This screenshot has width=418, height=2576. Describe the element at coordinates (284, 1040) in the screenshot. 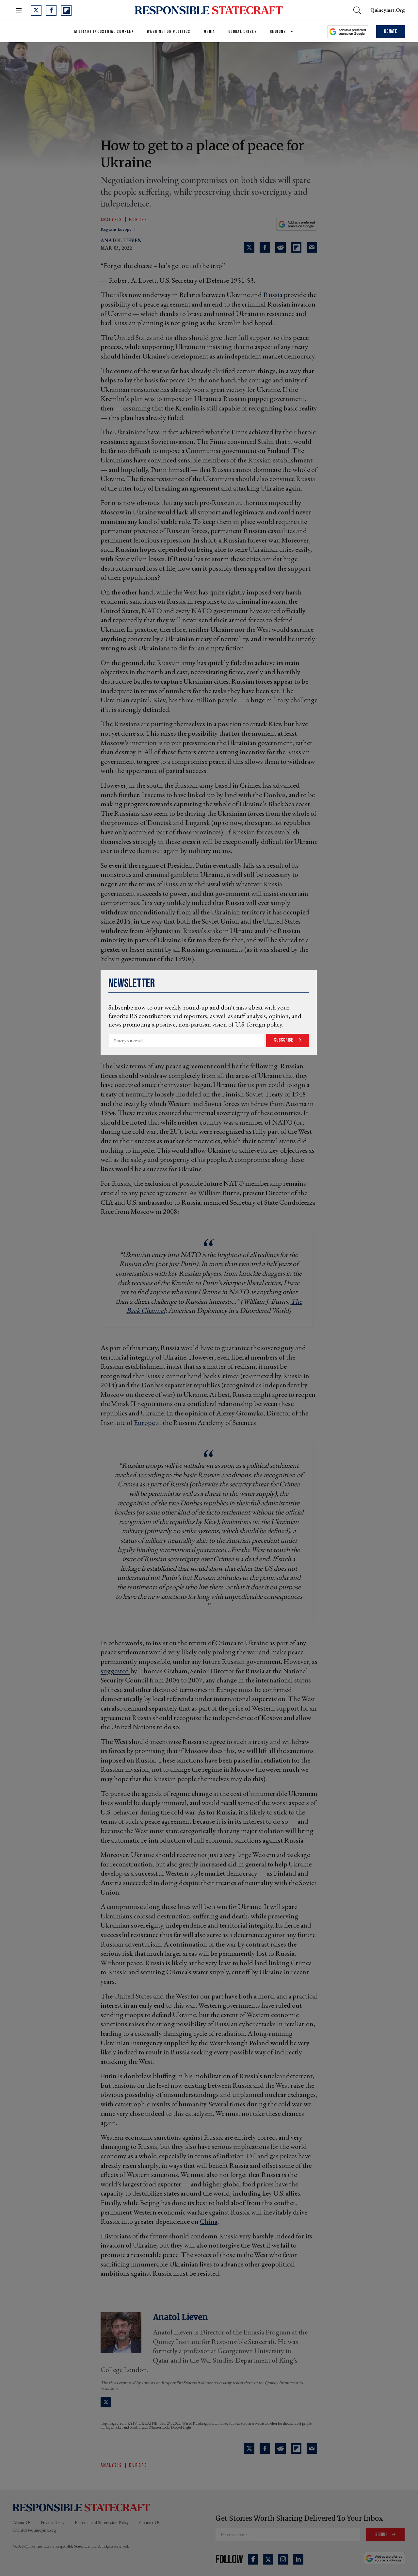

I see `Subscribe` at that location.